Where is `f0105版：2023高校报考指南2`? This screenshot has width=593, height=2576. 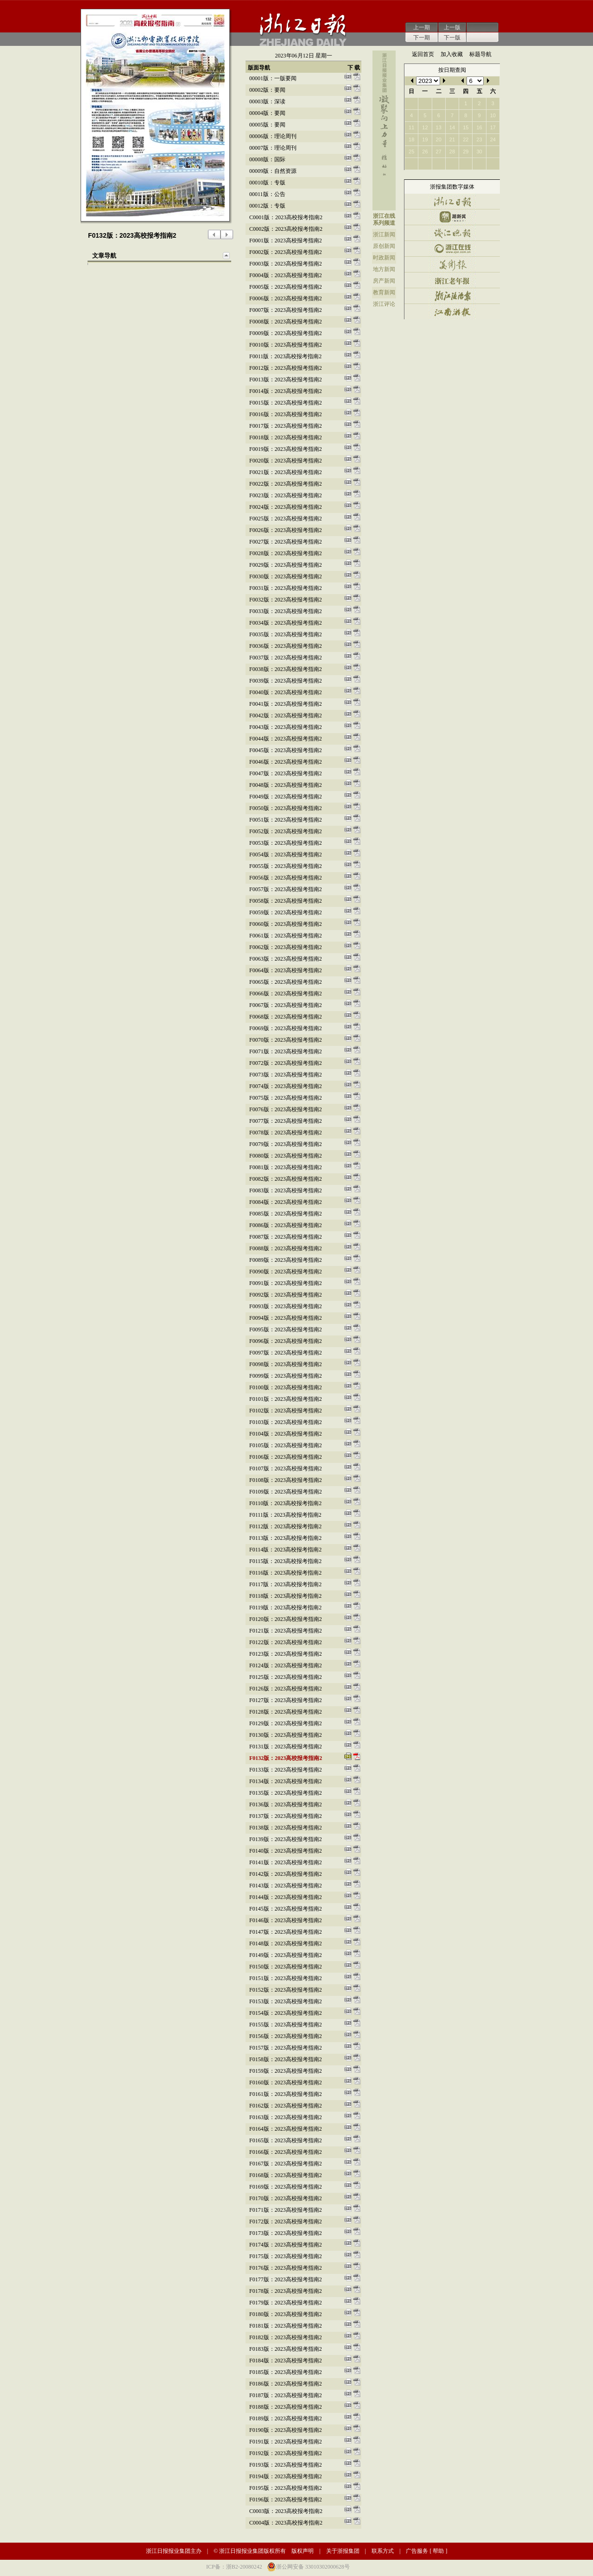
f0105版：2023高校报考指南2 is located at coordinates (285, 1445).